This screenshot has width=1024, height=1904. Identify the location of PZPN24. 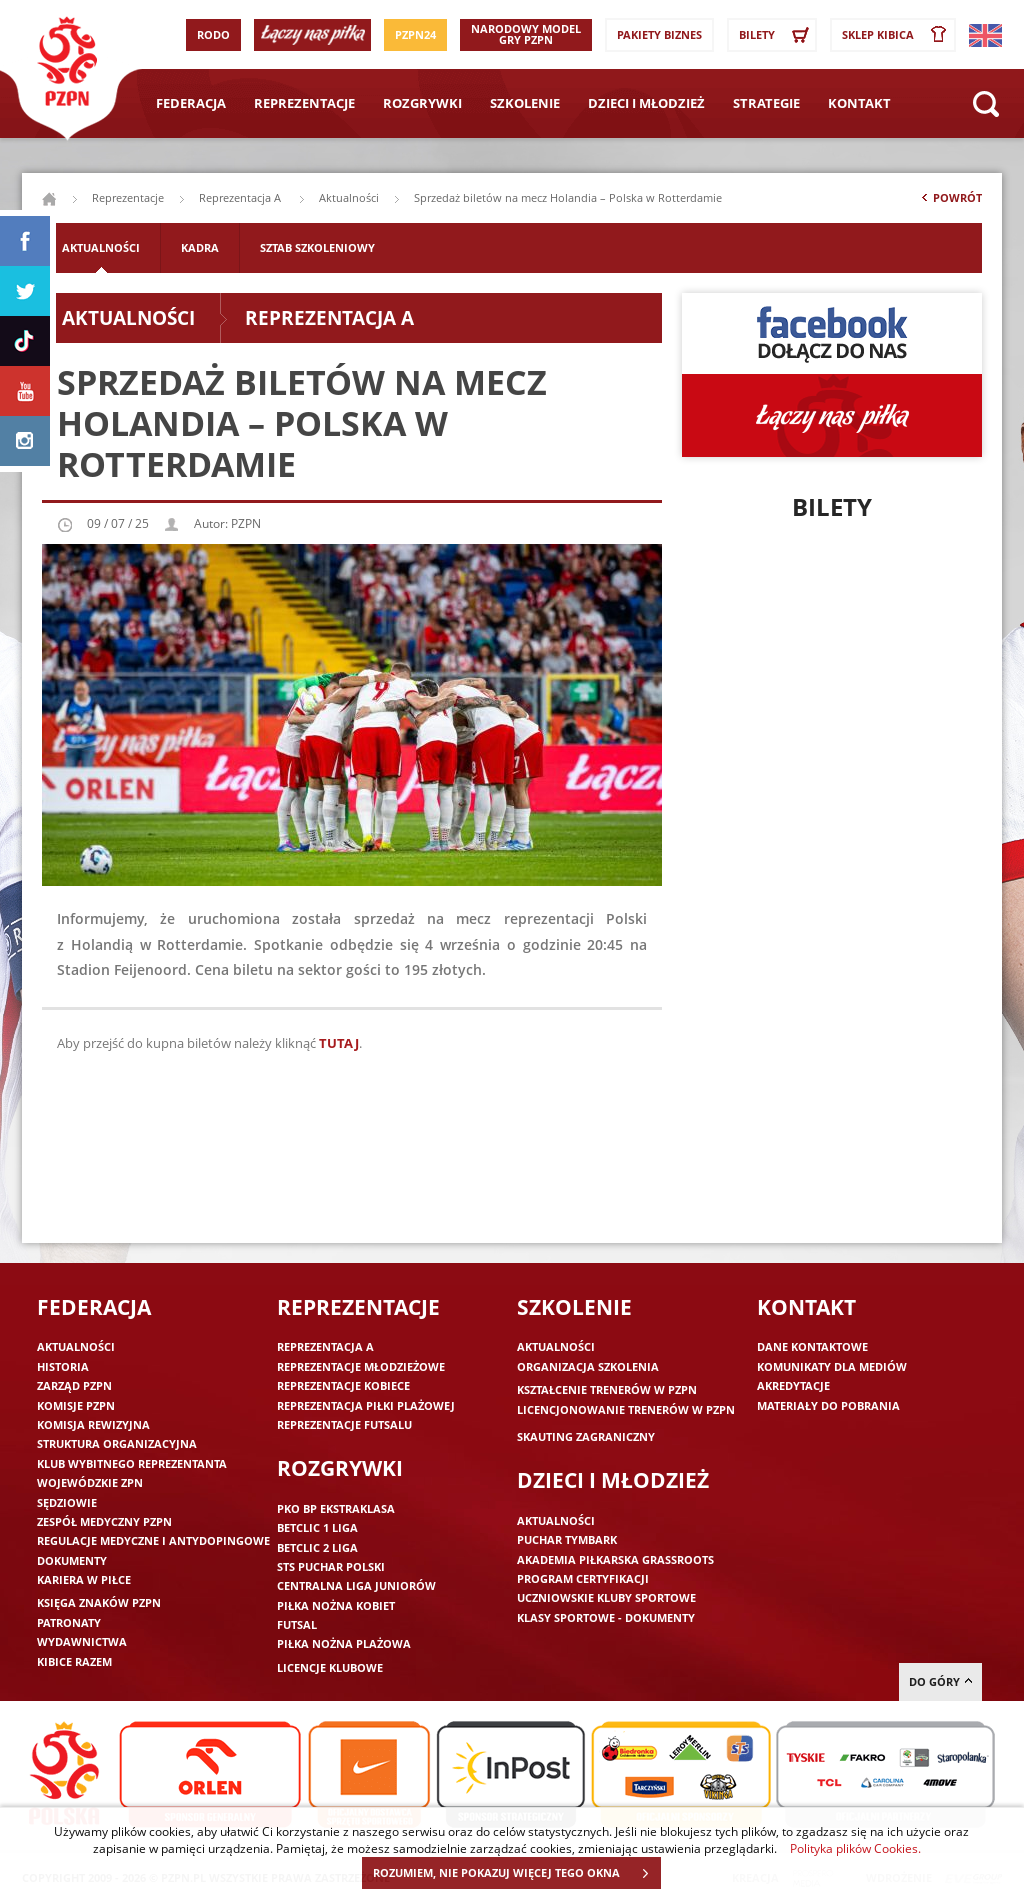
(415, 34).